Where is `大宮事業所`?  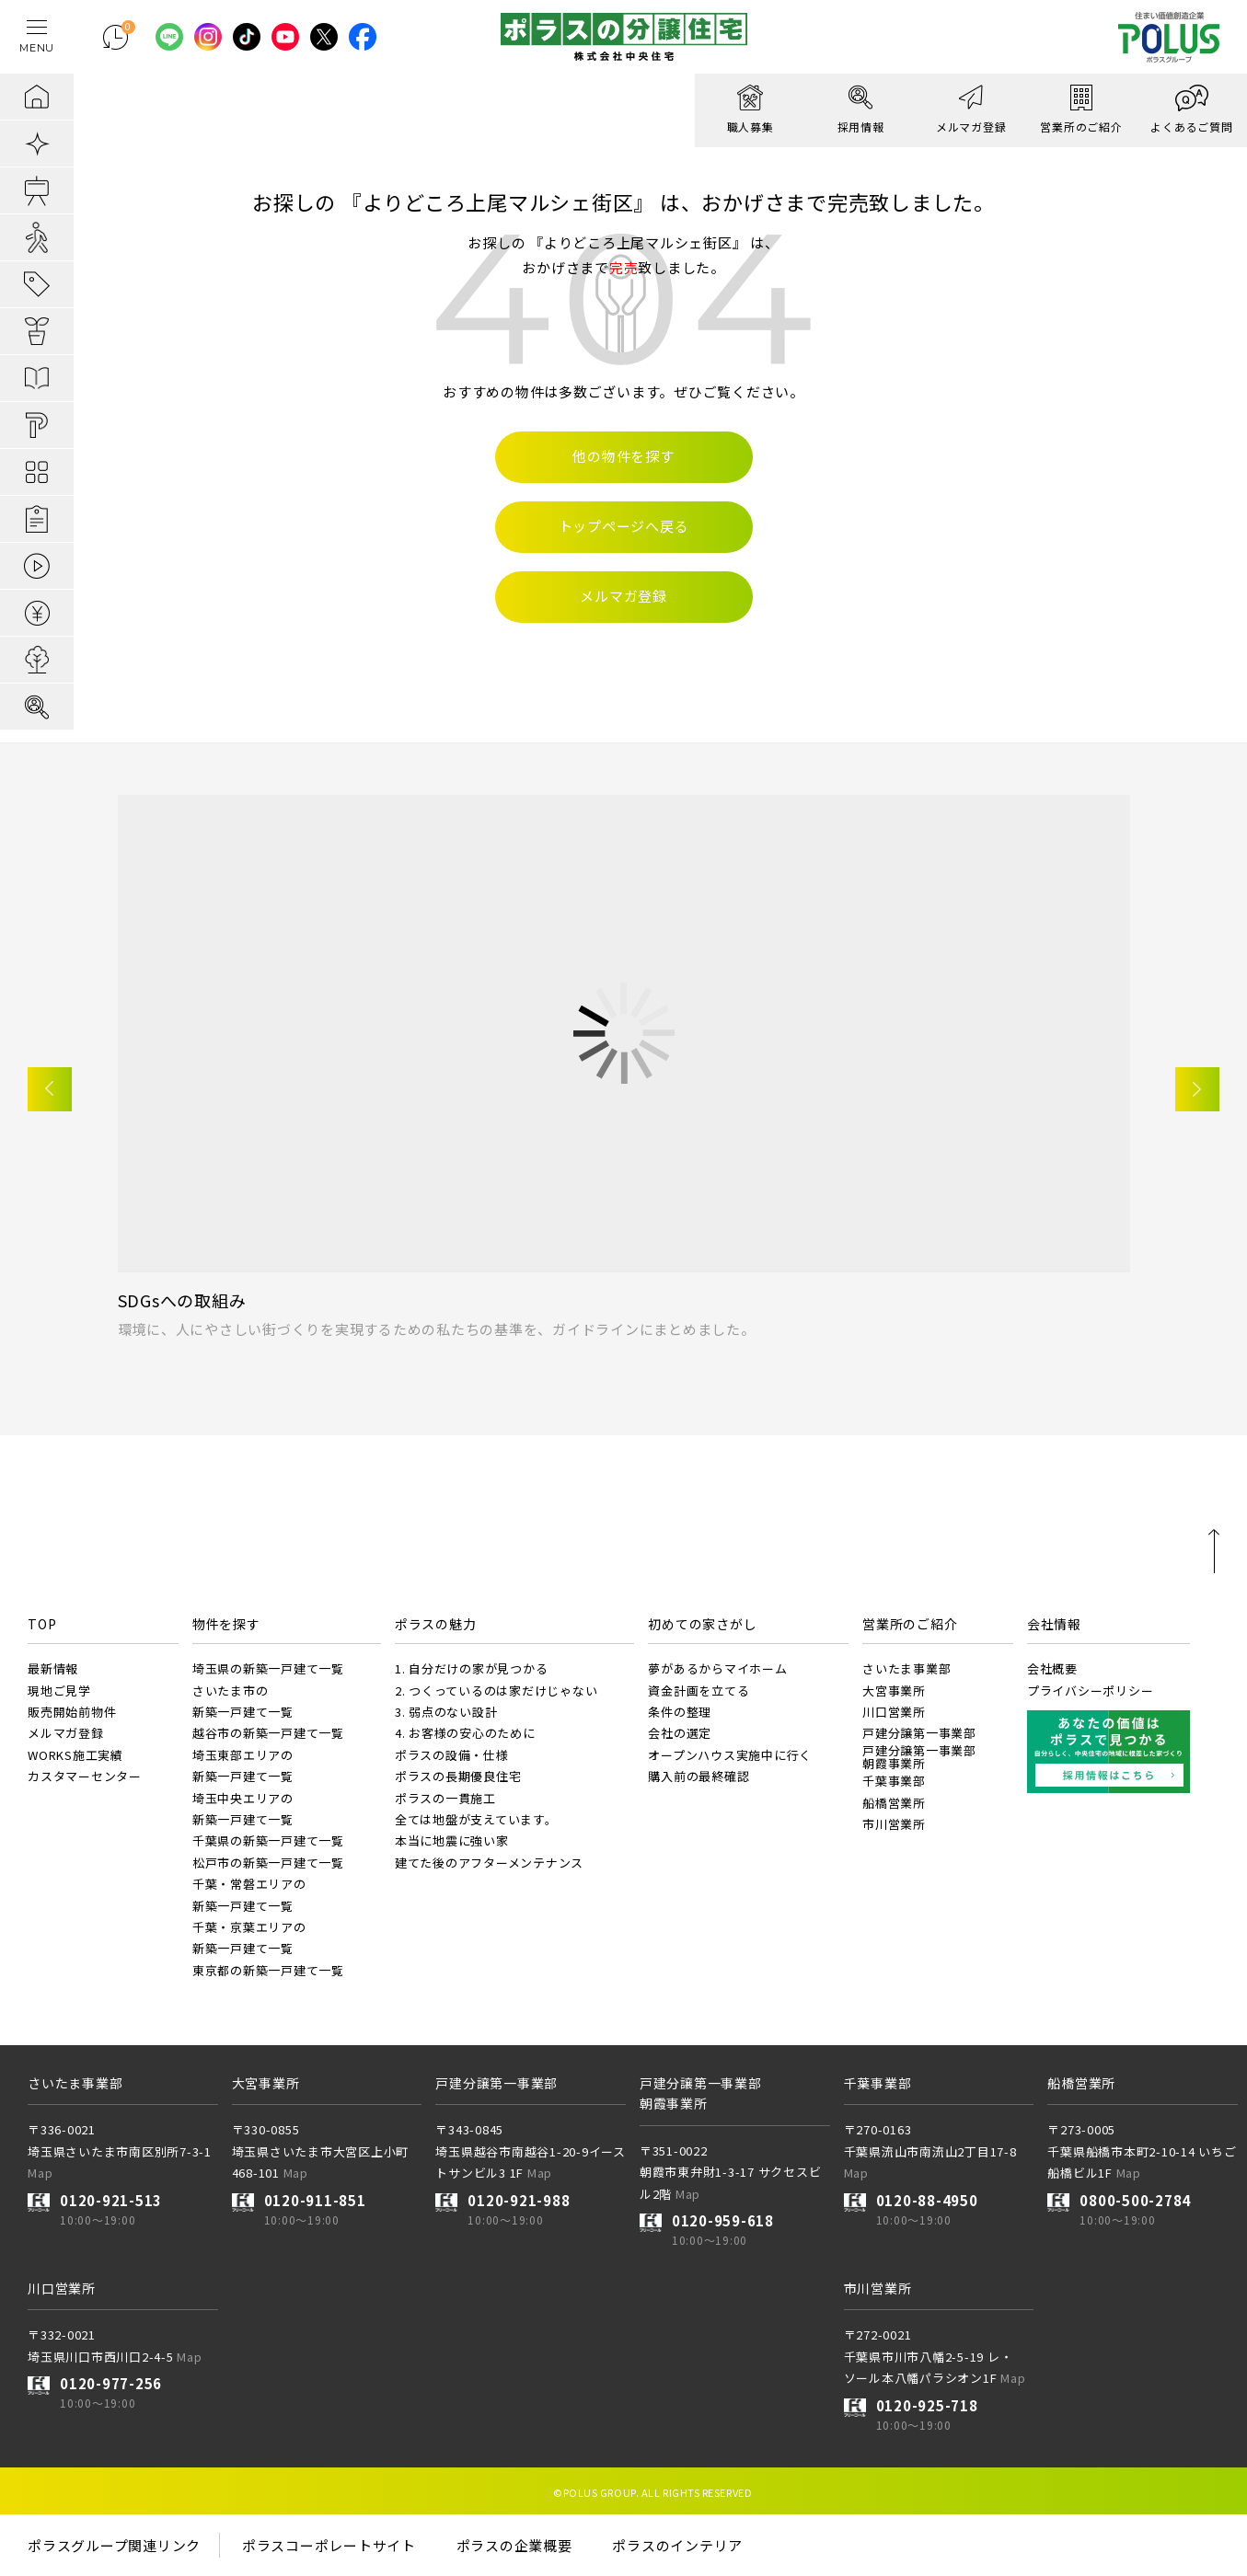 大宮事業所 is located at coordinates (894, 1690).